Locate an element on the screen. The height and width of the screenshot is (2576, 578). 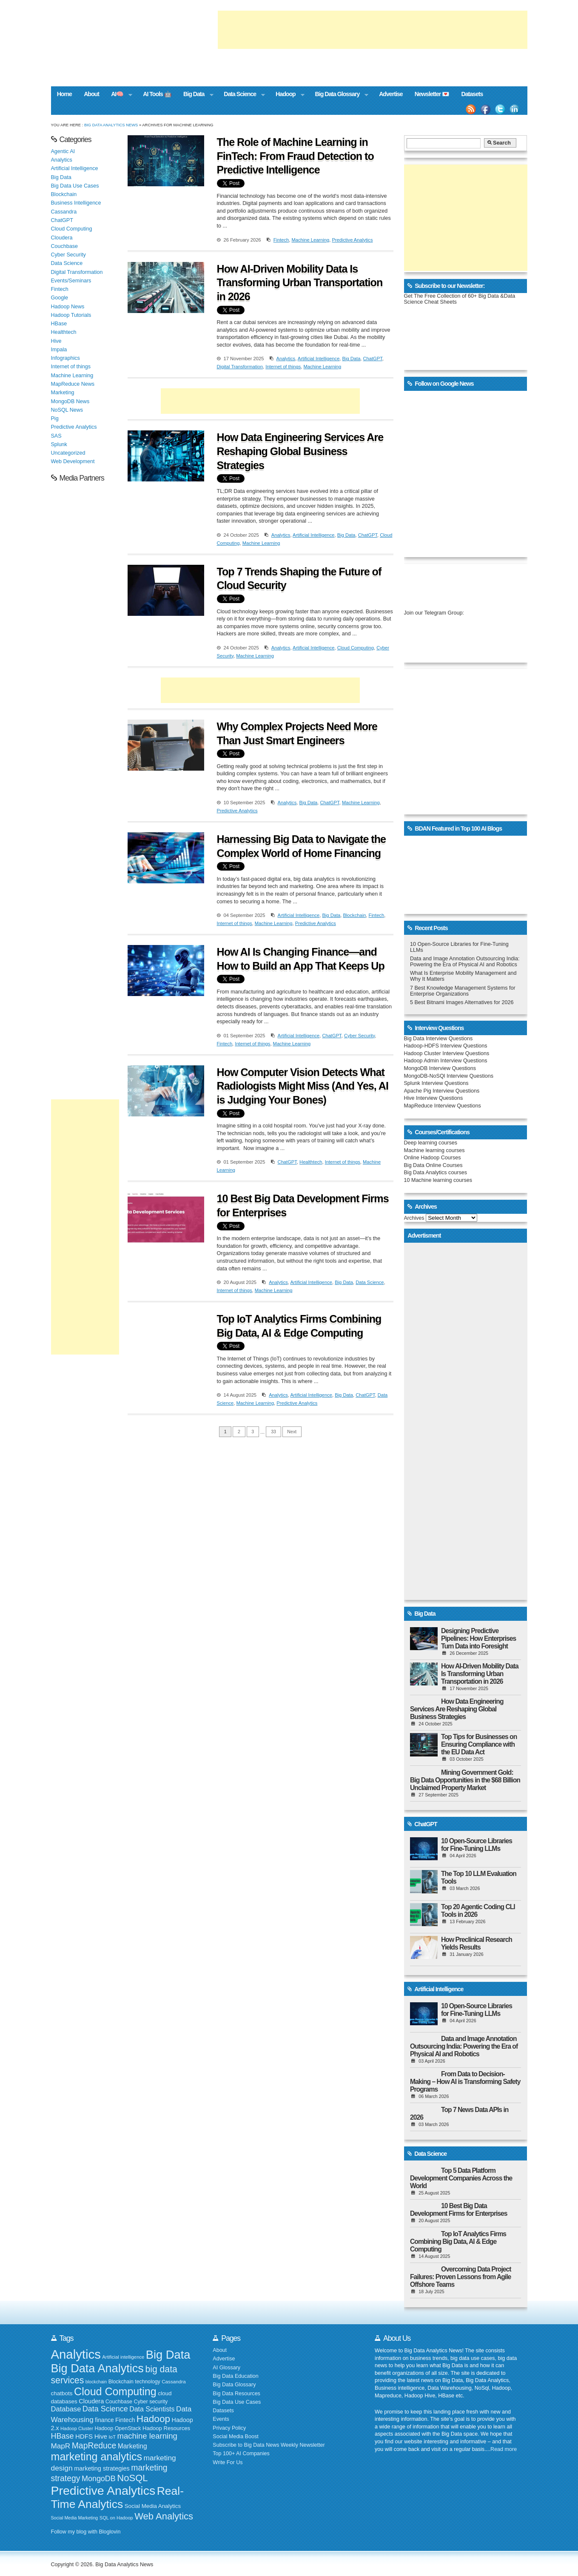
From Data to Decision-Making – How AI is Transforming Safety Programs is located at coordinates (465, 2081).